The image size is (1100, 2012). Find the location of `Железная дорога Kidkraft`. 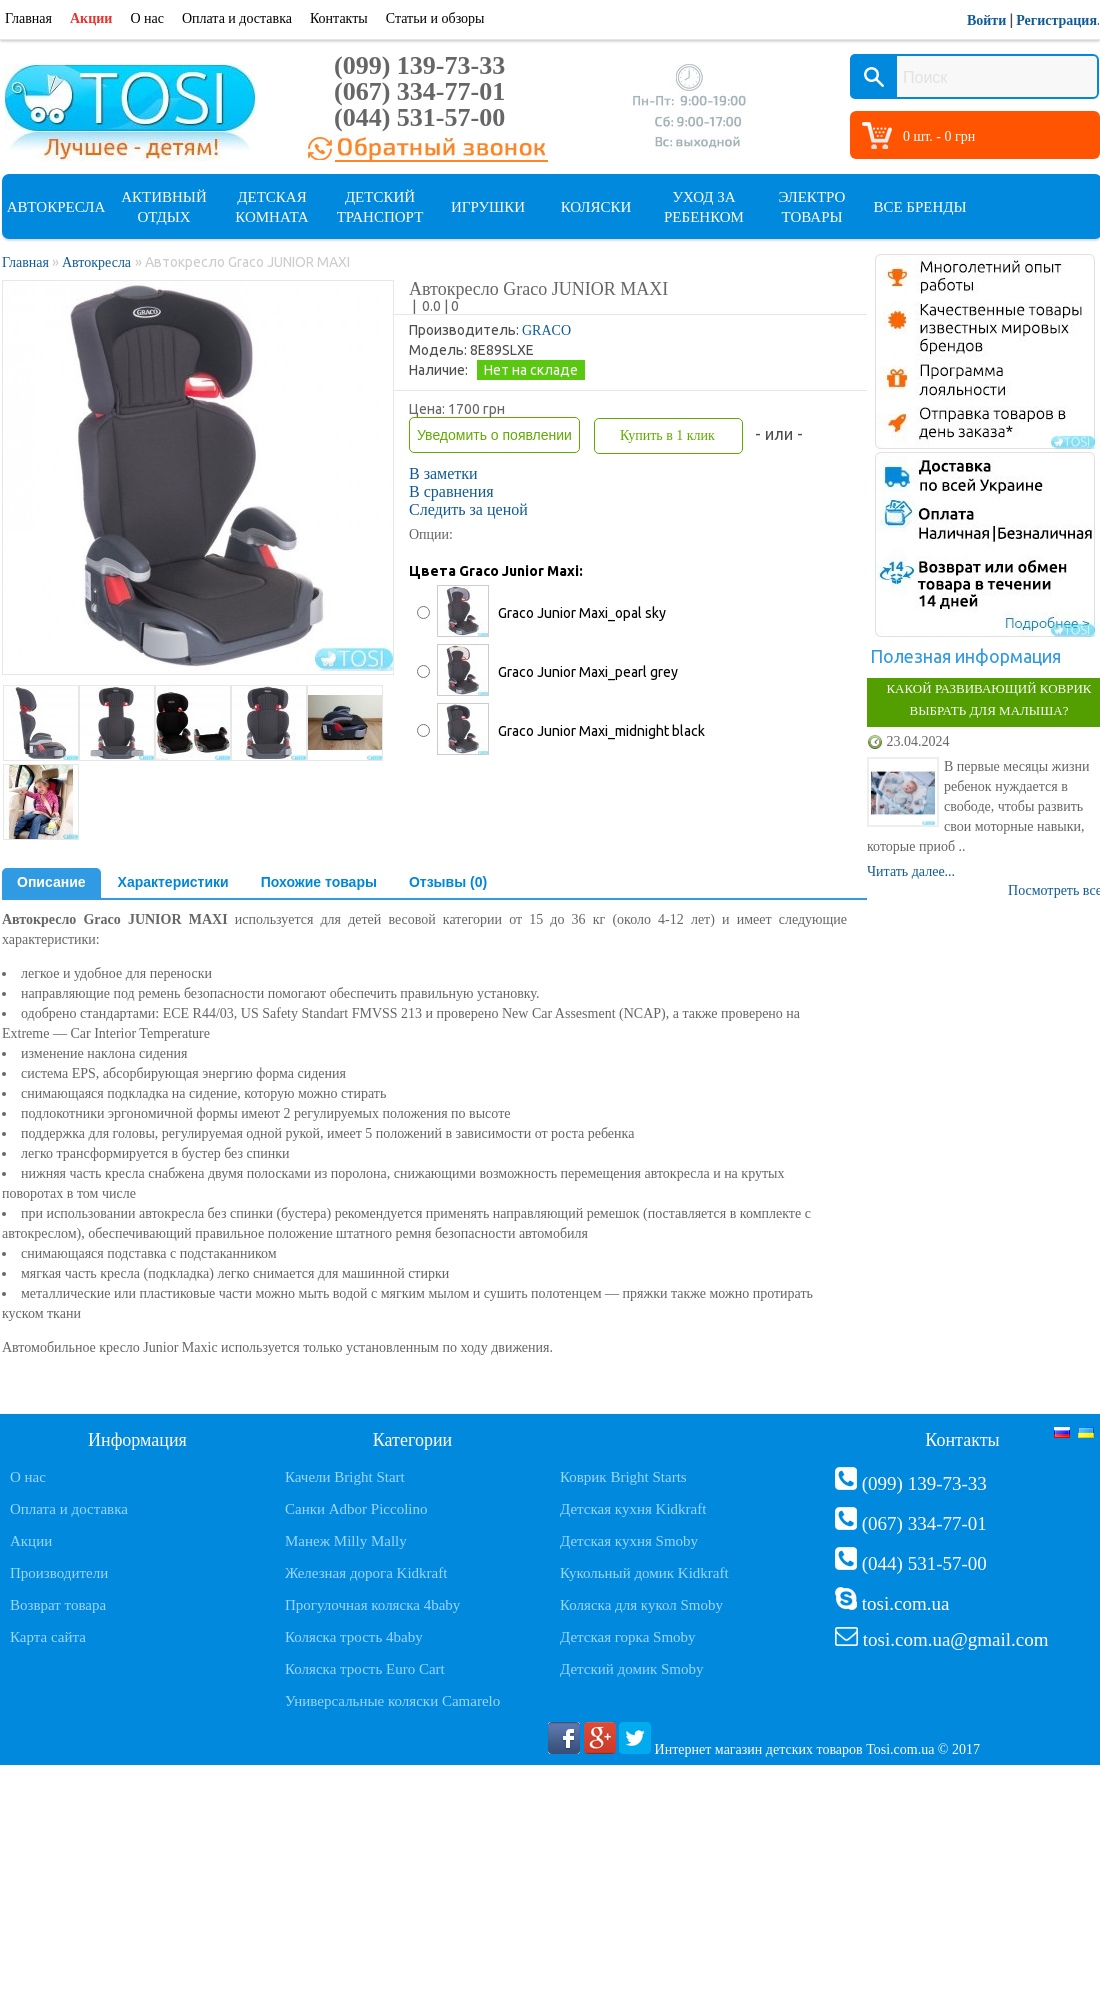

Железная дорога Kidkraft is located at coordinates (366, 1573).